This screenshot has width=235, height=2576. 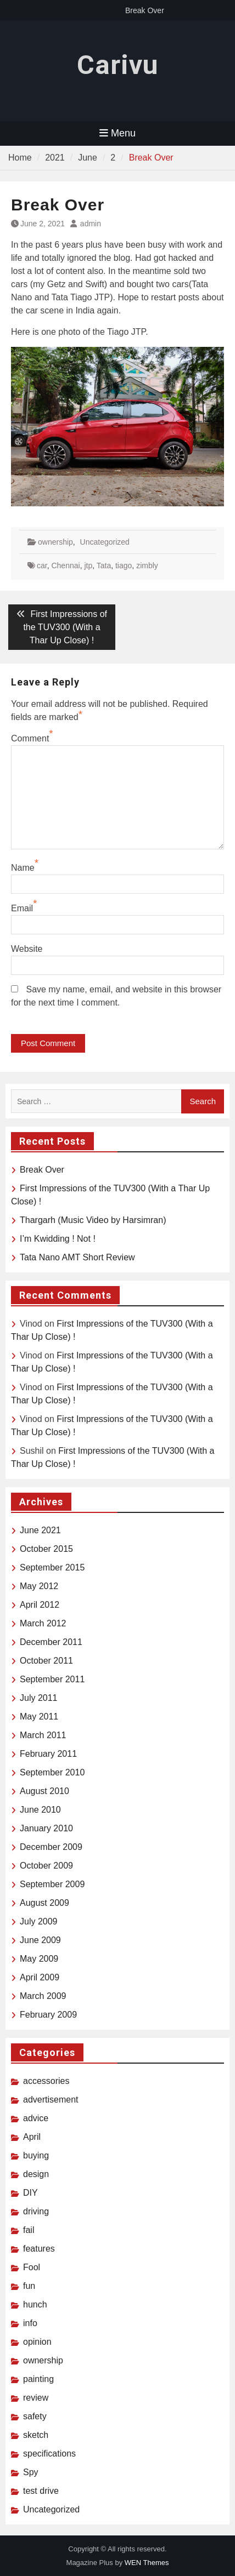 I want to click on October 2011, so click(x=46, y=1660).